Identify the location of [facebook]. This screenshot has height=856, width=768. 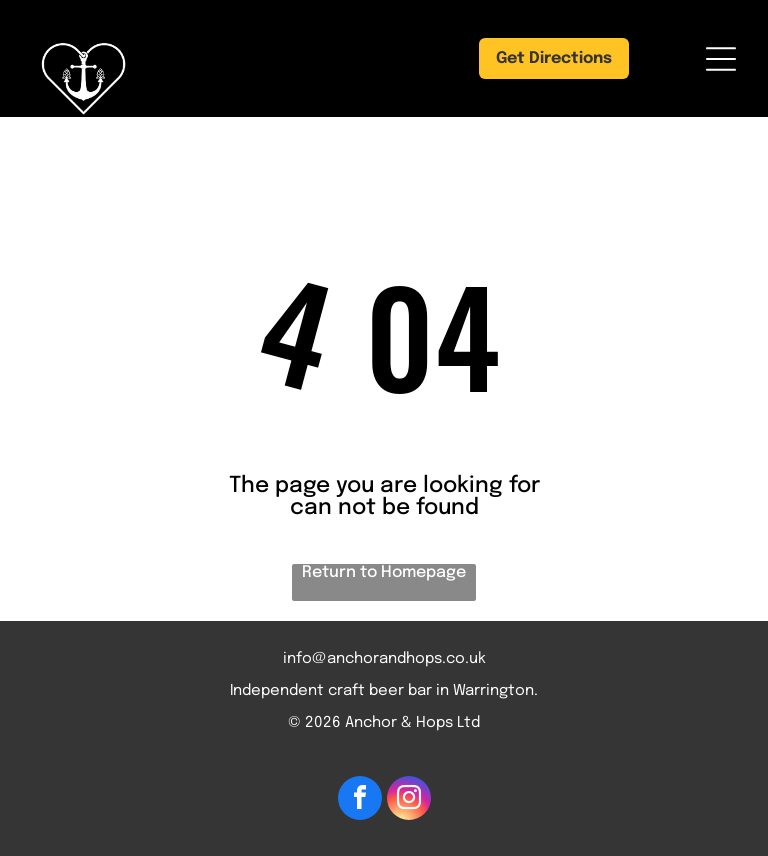
(360, 800).